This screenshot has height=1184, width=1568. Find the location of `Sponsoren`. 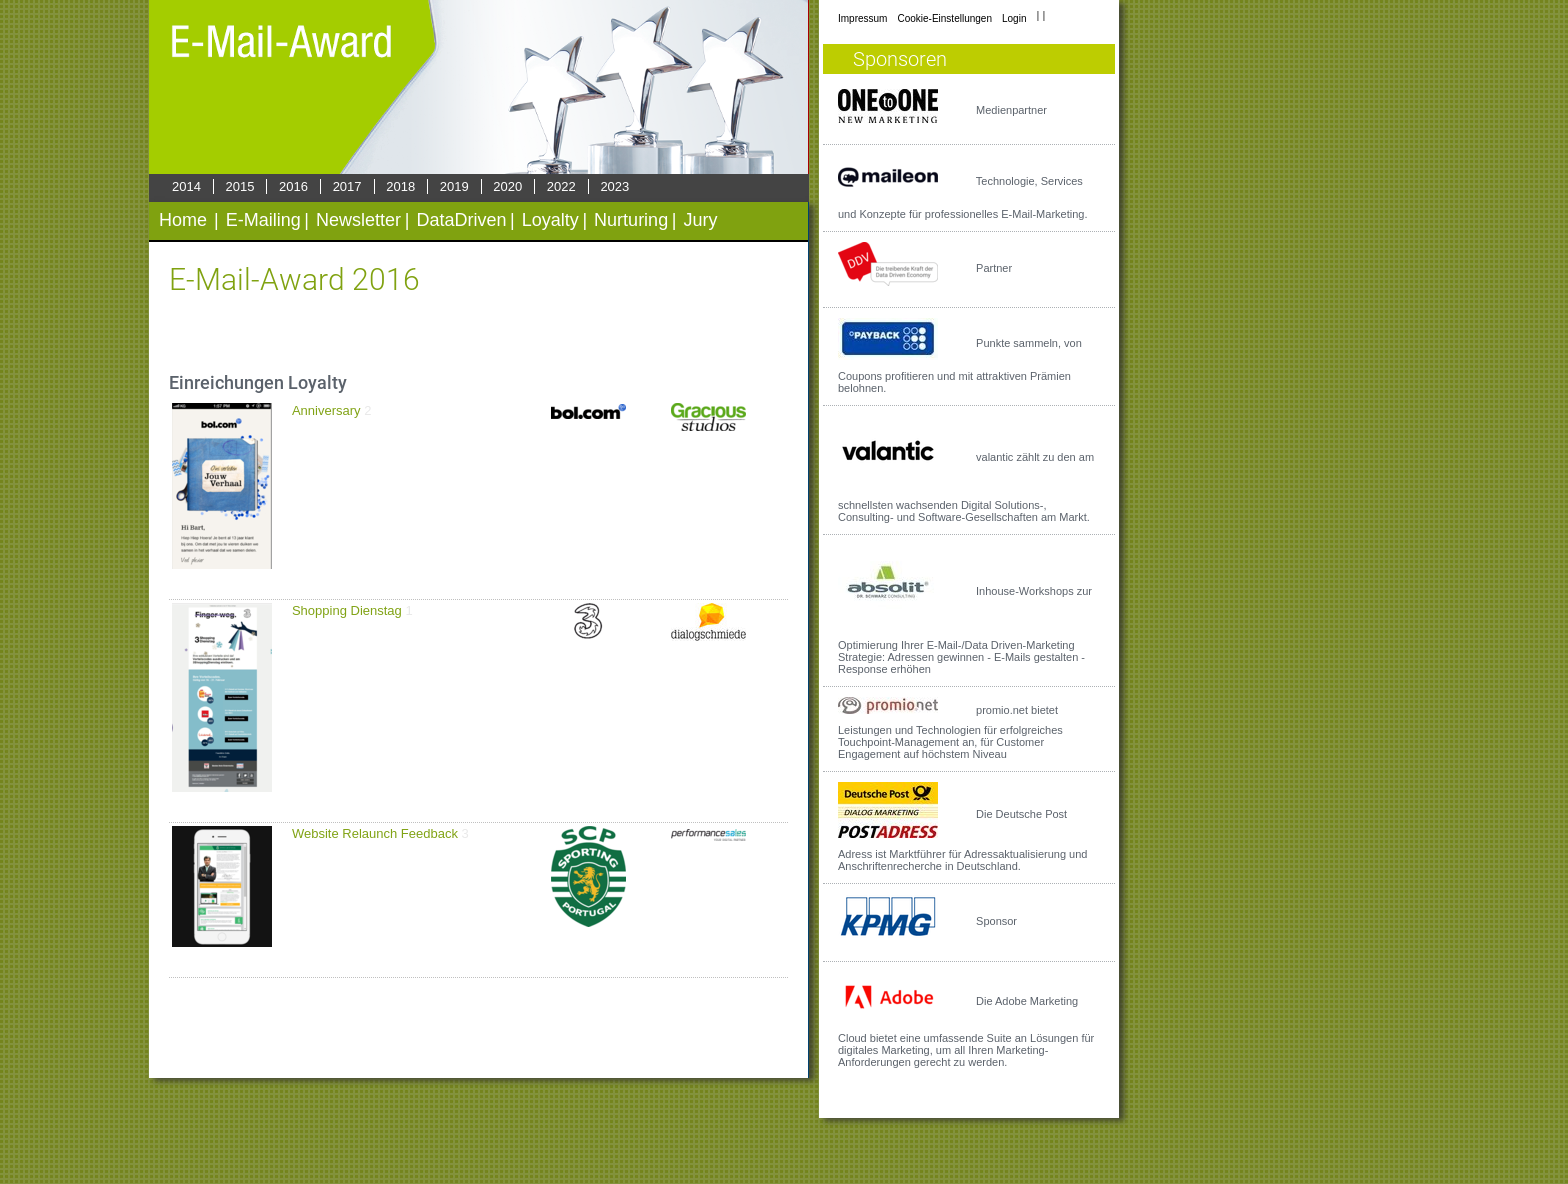

Sponsoren is located at coordinates (900, 59).